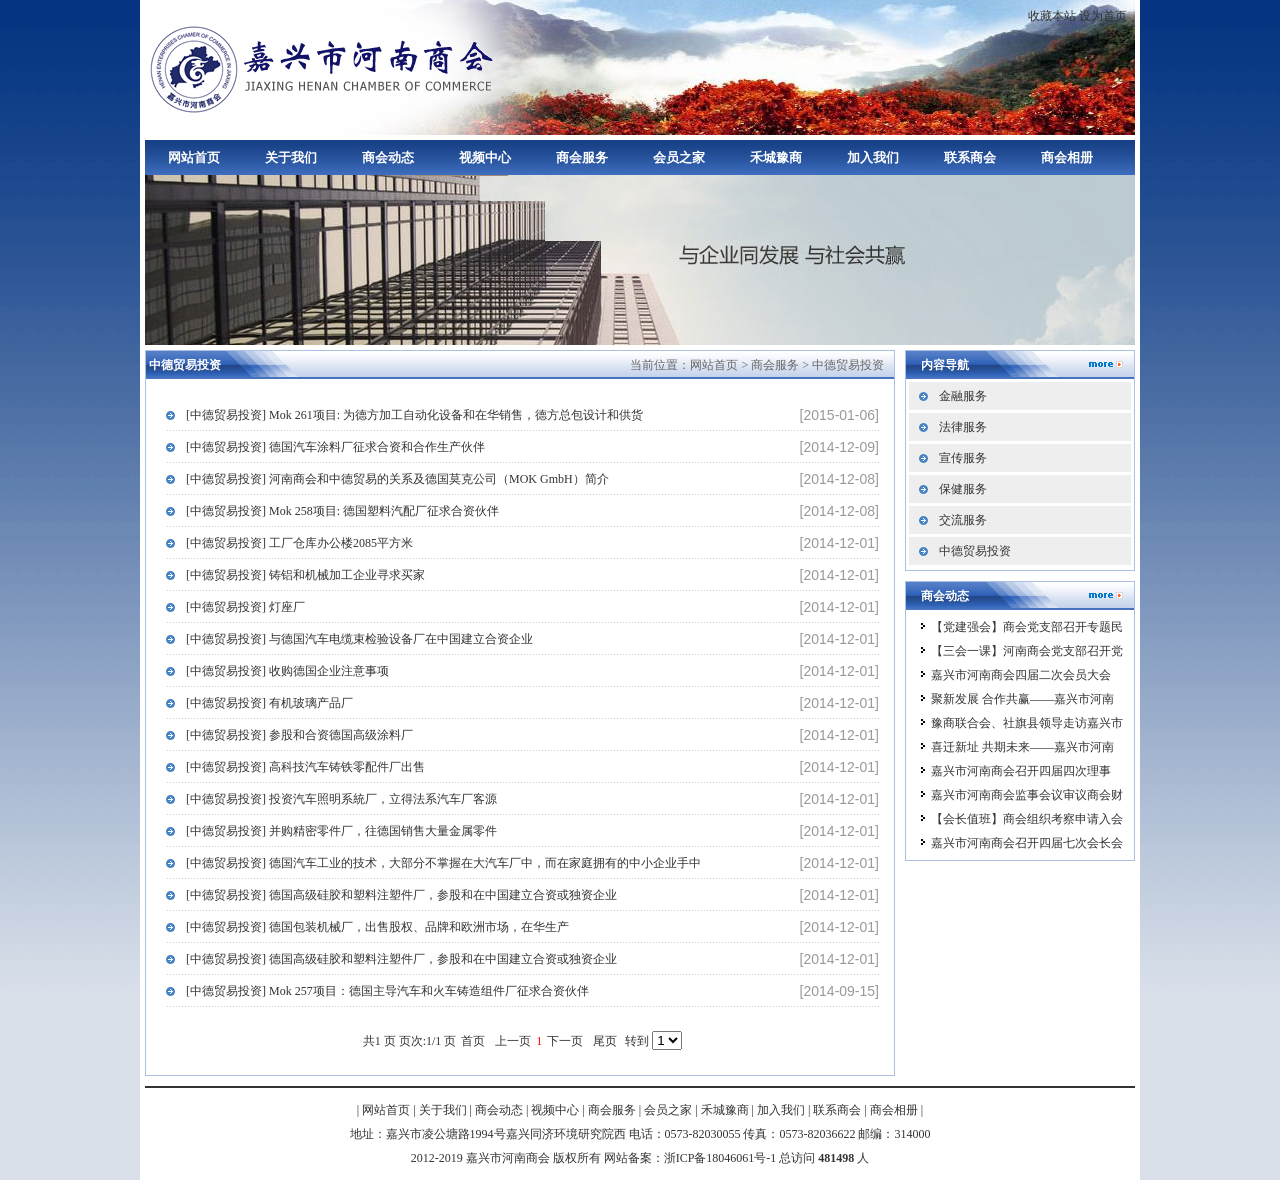 The image size is (1280, 1180). I want to click on 禾城豫商, so click(776, 157).